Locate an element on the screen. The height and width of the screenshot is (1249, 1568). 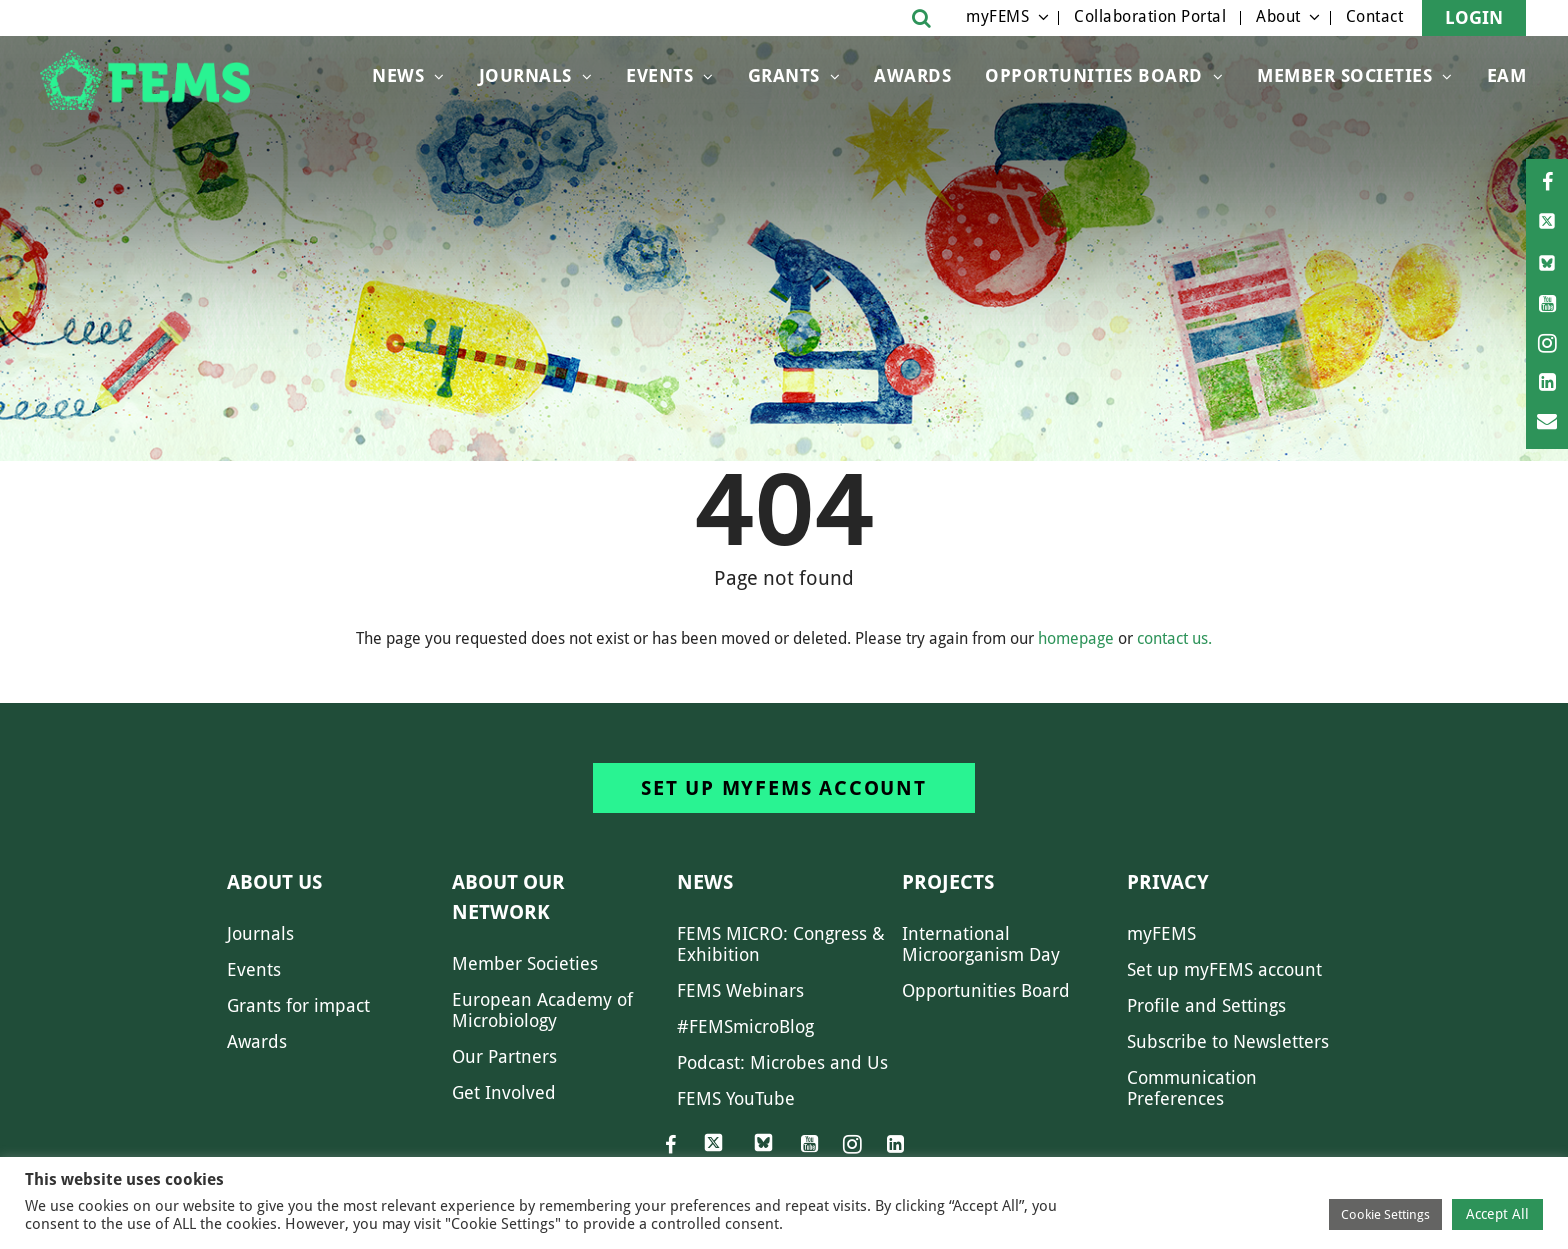
Opportunities Board is located at coordinates (986, 990).